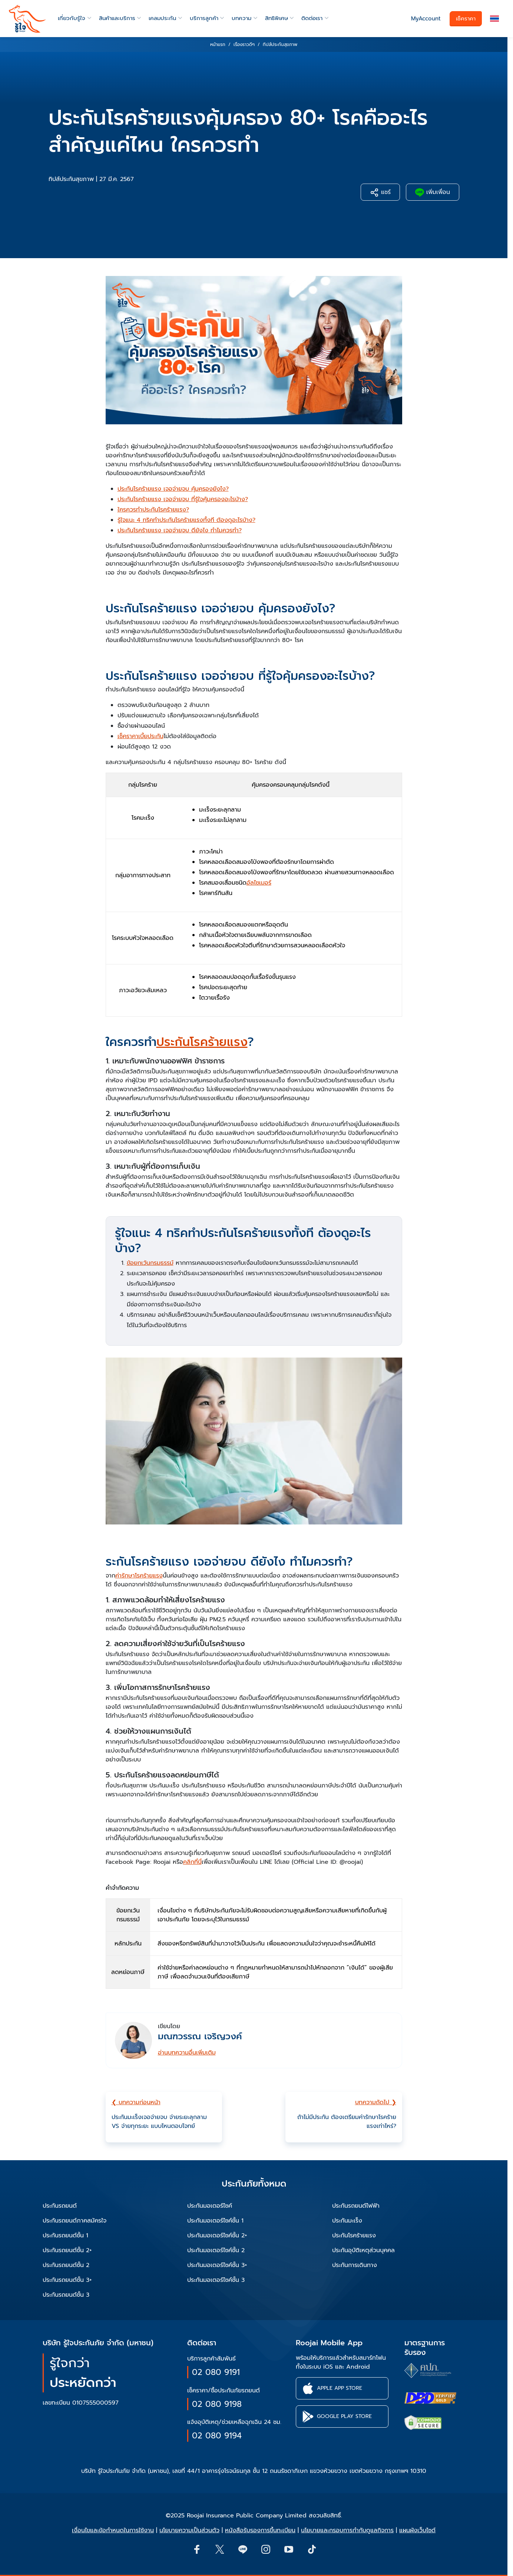  What do you see at coordinates (466, 18) in the screenshot?
I see `เช็คราคา [button]` at bounding box center [466, 18].